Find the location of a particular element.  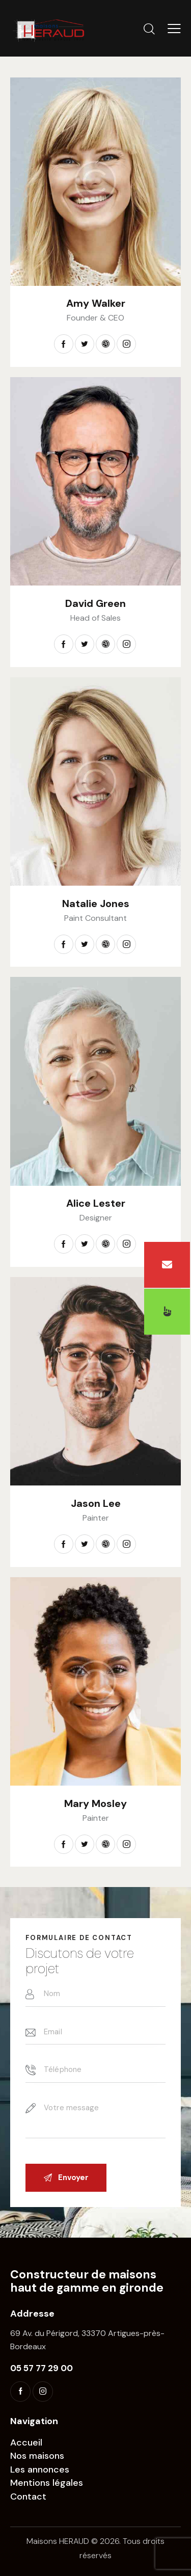

Jason Lee is located at coordinates (96, 1503).